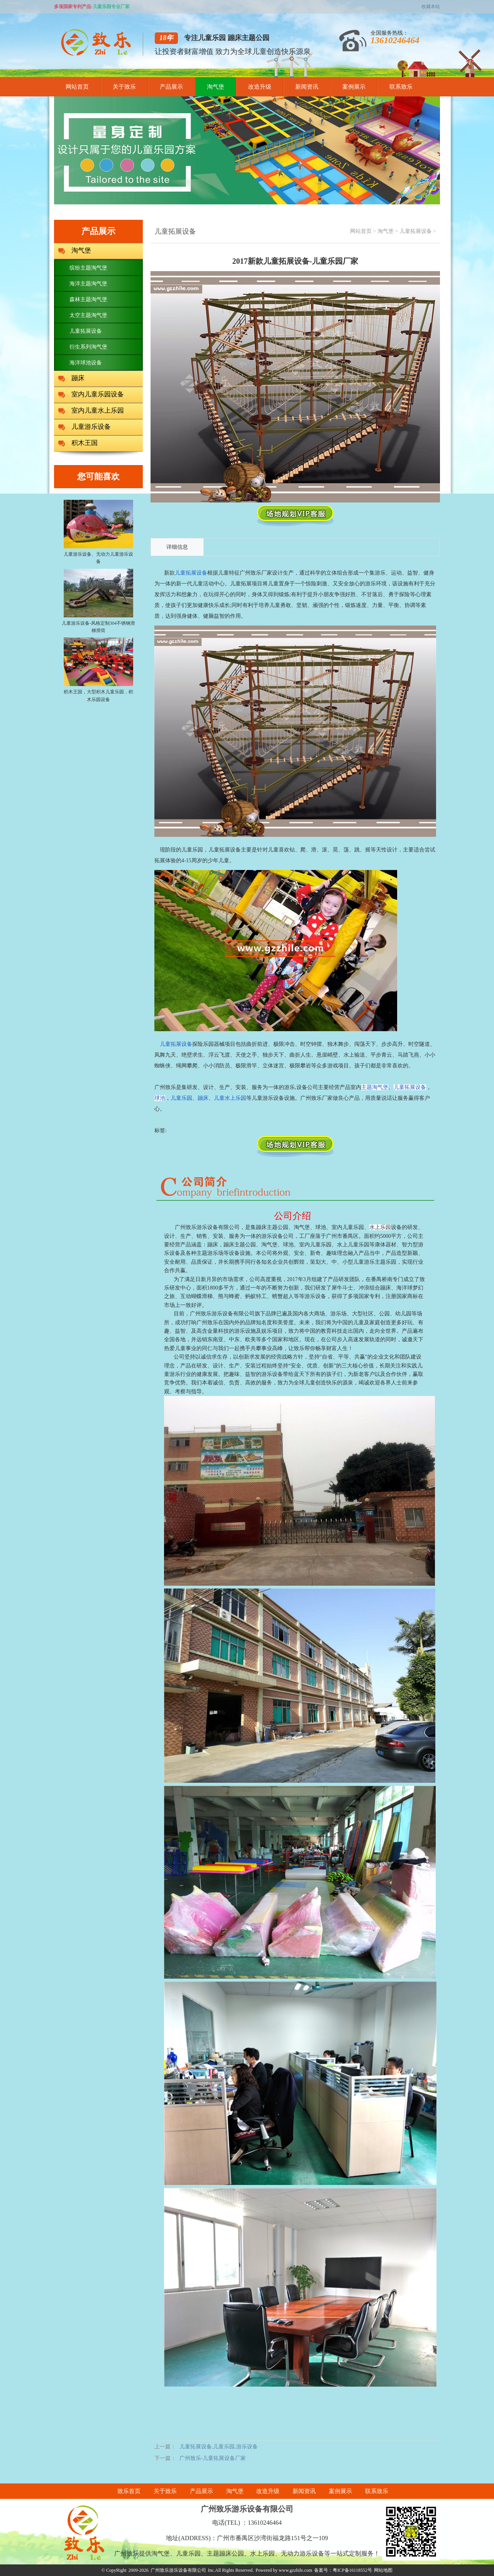 The image size is (494, 2576). Describe the element at coordinates (98, 623) in the screenshot. I see `儿童游乐设备-风格定制304不锈钢滑梯滑筒` at that location.